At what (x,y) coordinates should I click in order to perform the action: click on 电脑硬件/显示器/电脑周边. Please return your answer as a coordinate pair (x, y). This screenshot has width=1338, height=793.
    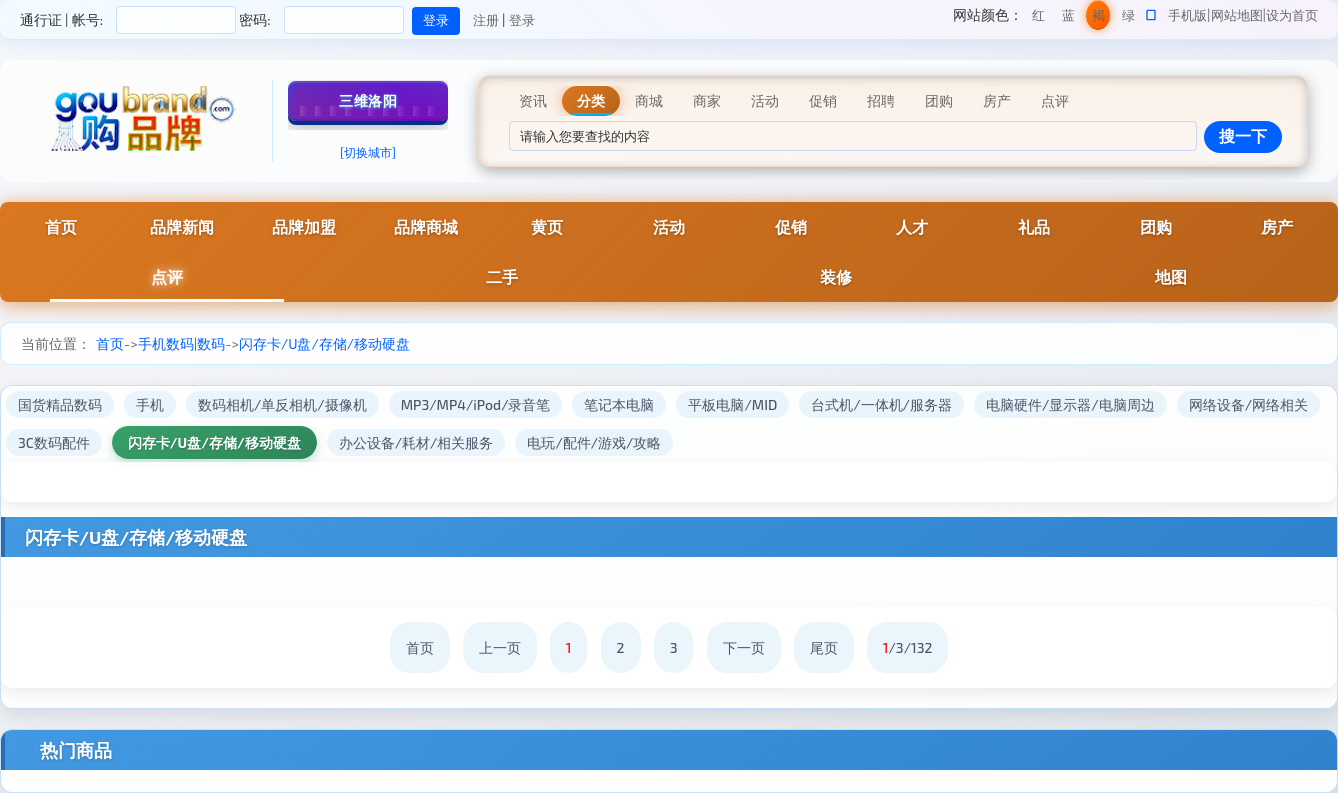
    Looking at the image, I should click on (1070, 404).